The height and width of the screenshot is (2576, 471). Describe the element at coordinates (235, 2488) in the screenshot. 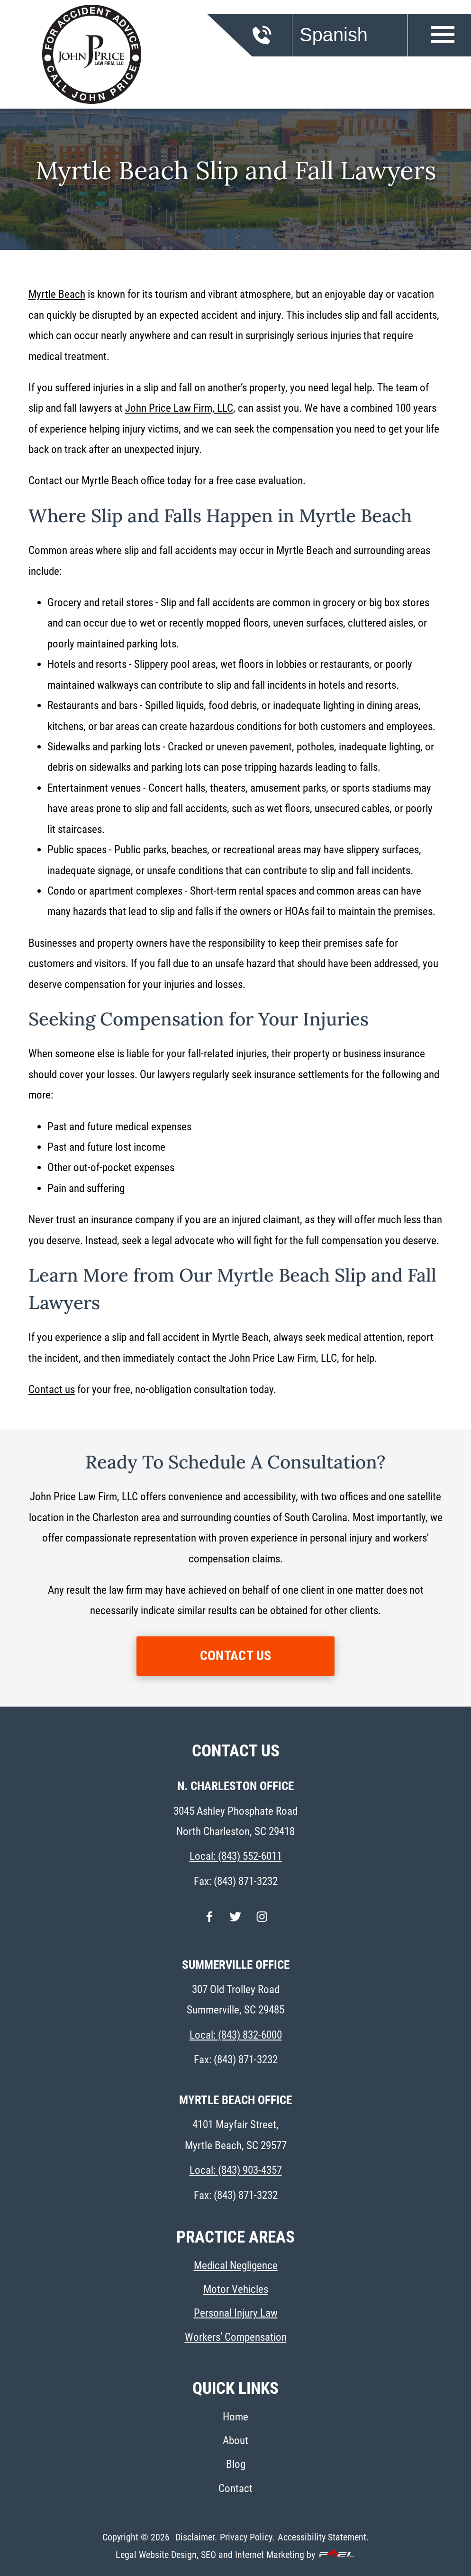

I see `Contact` at that location.